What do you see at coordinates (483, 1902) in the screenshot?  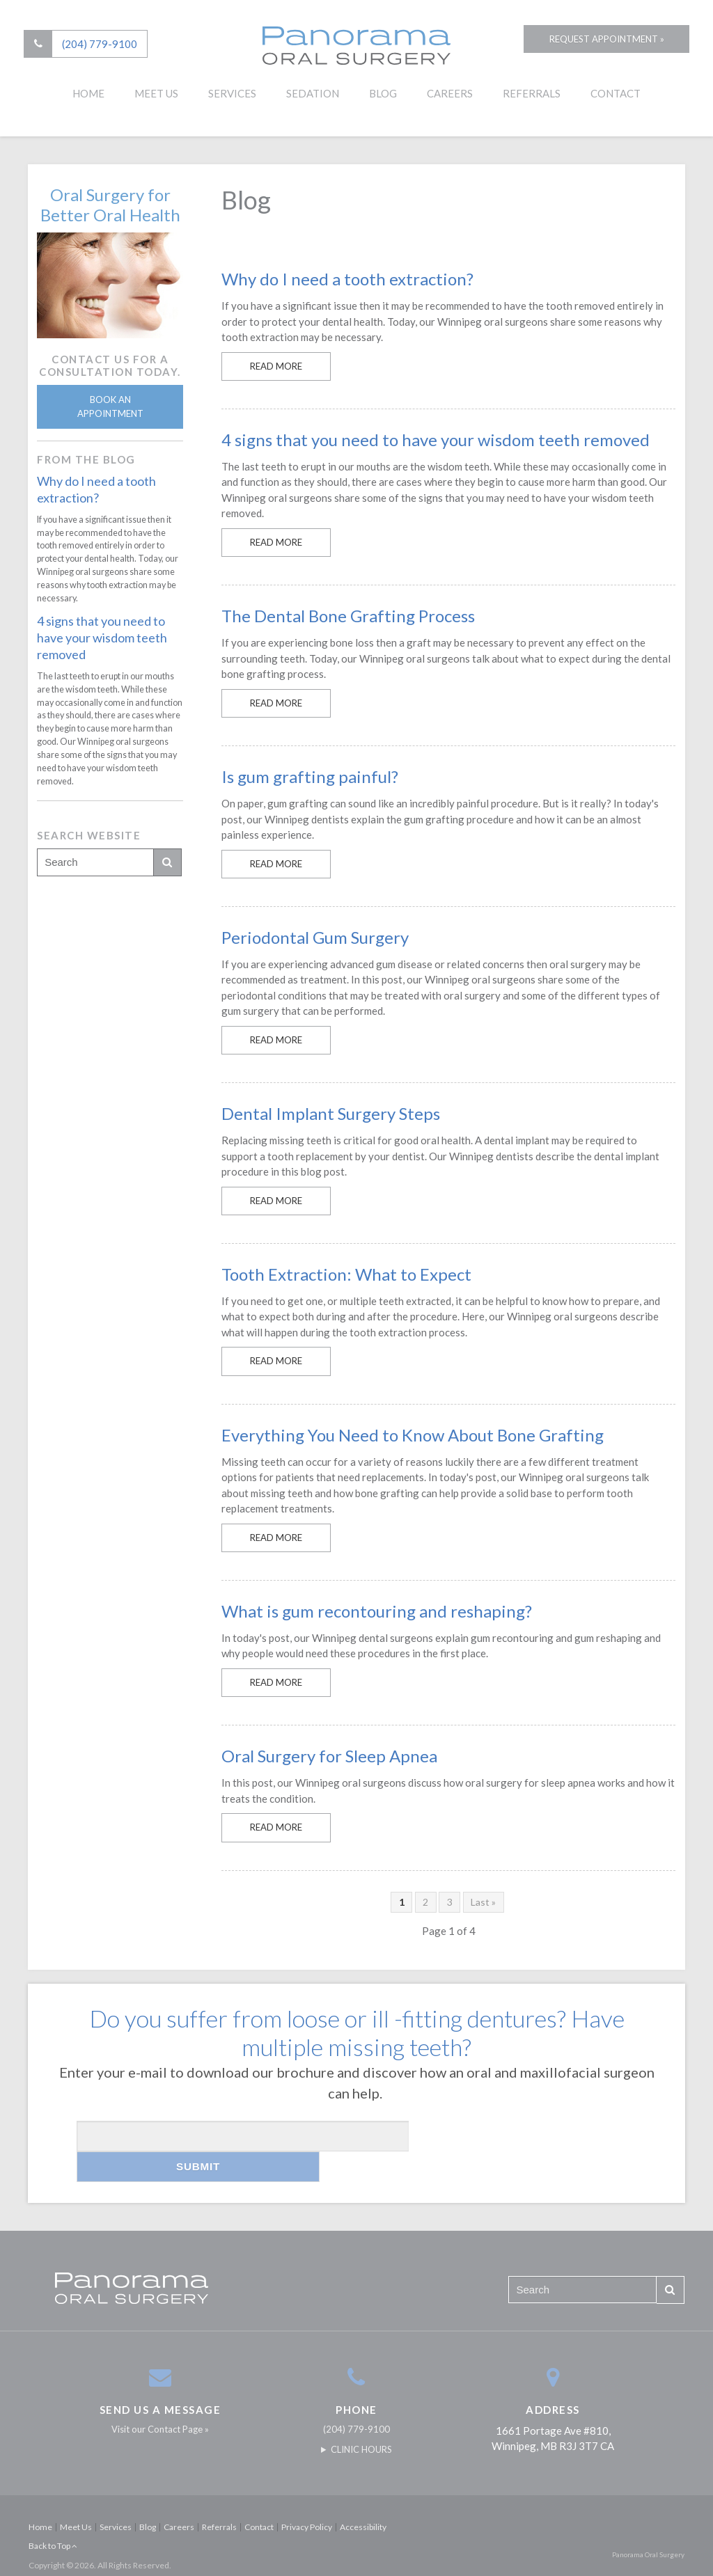 I see `Last »` at bounding box center [483, 1902].